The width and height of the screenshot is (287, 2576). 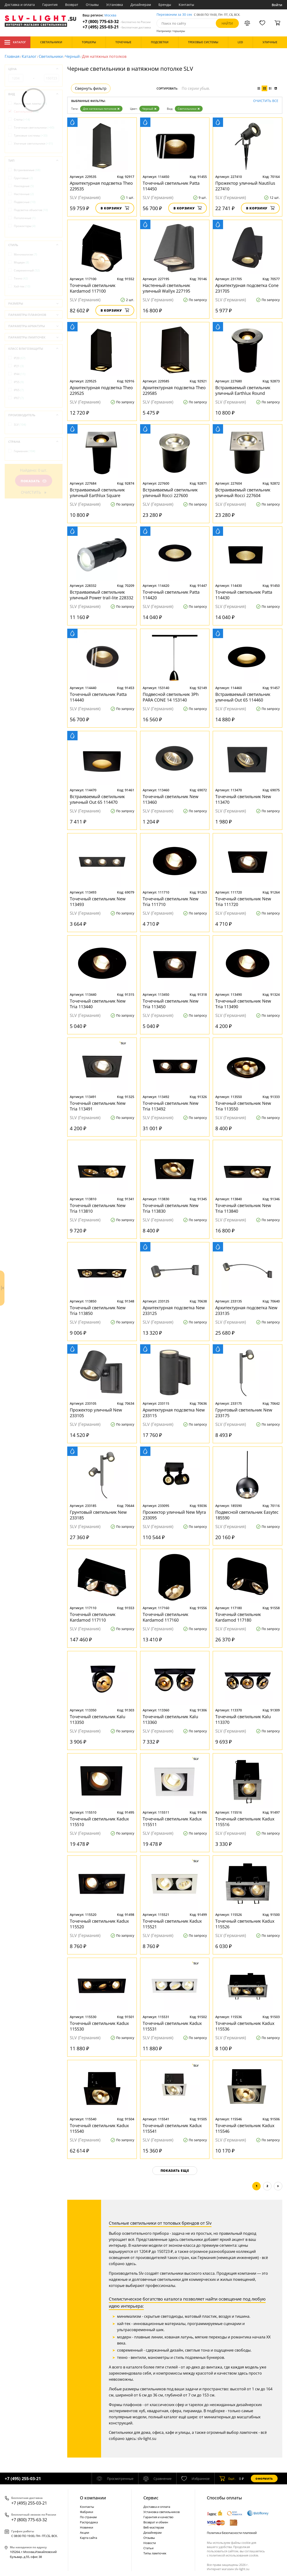 I want to click on Акции, so click(x=84, y=2532).